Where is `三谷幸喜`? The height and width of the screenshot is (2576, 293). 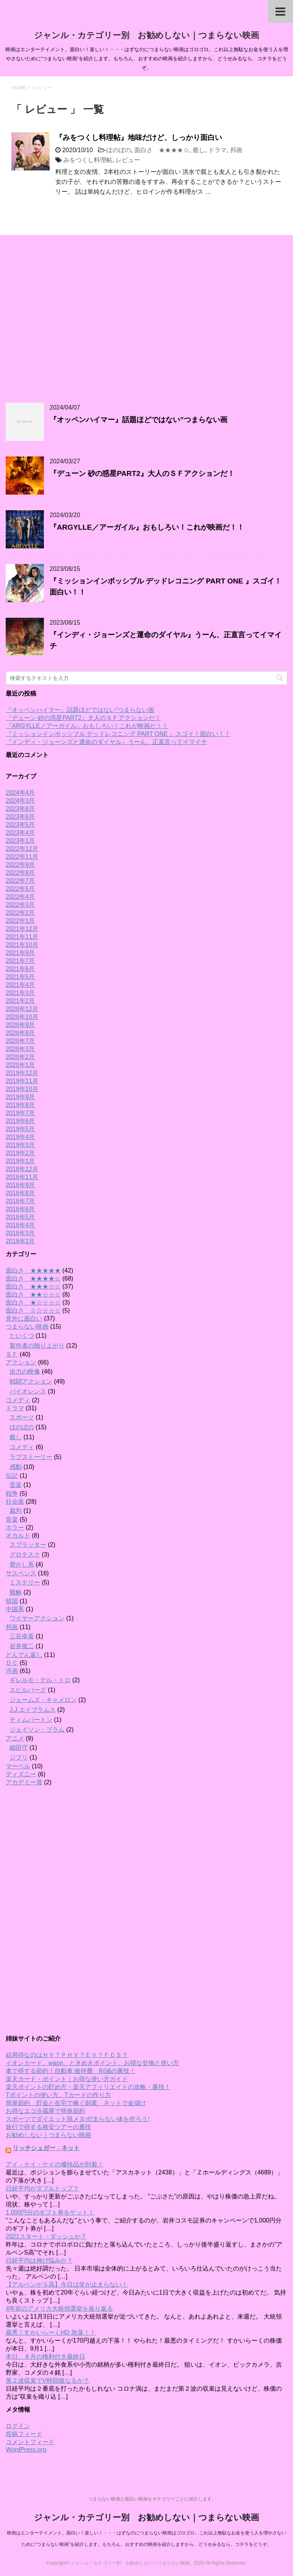 三谷幸喜 is located at coordinates (22, 1636).